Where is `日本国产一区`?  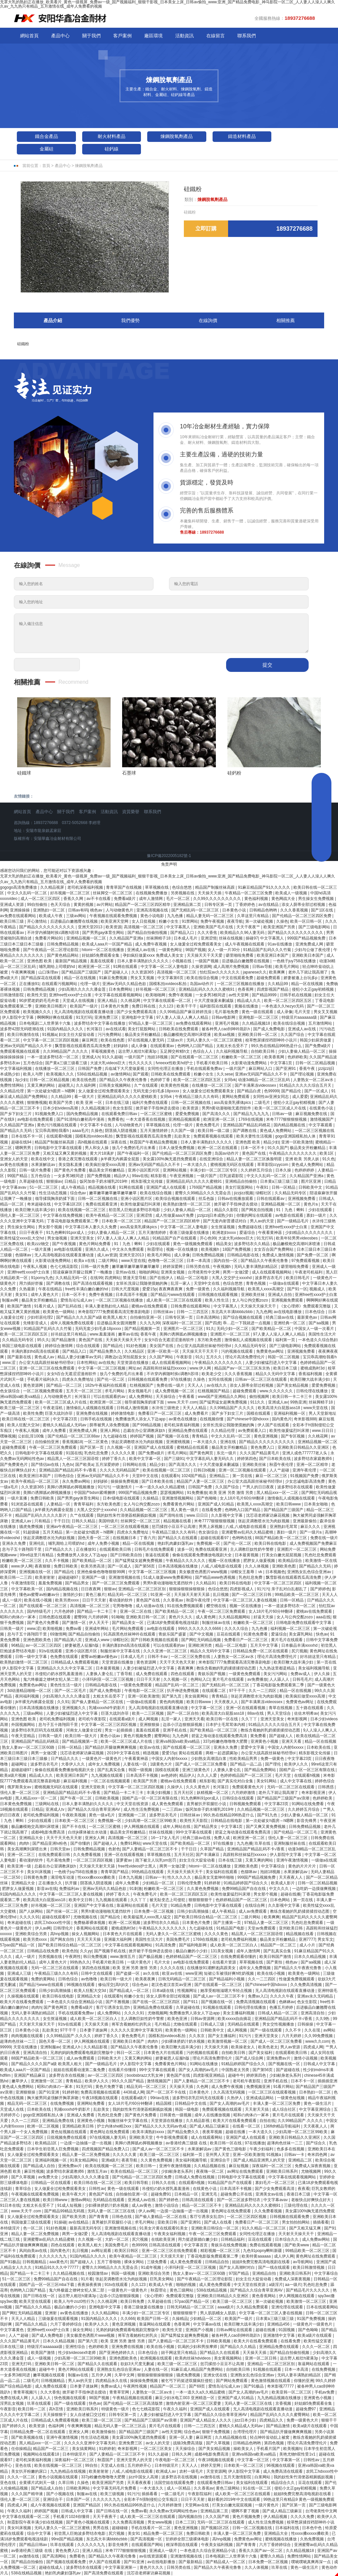 日本国产一区 is located at coordinates (78, 2499).